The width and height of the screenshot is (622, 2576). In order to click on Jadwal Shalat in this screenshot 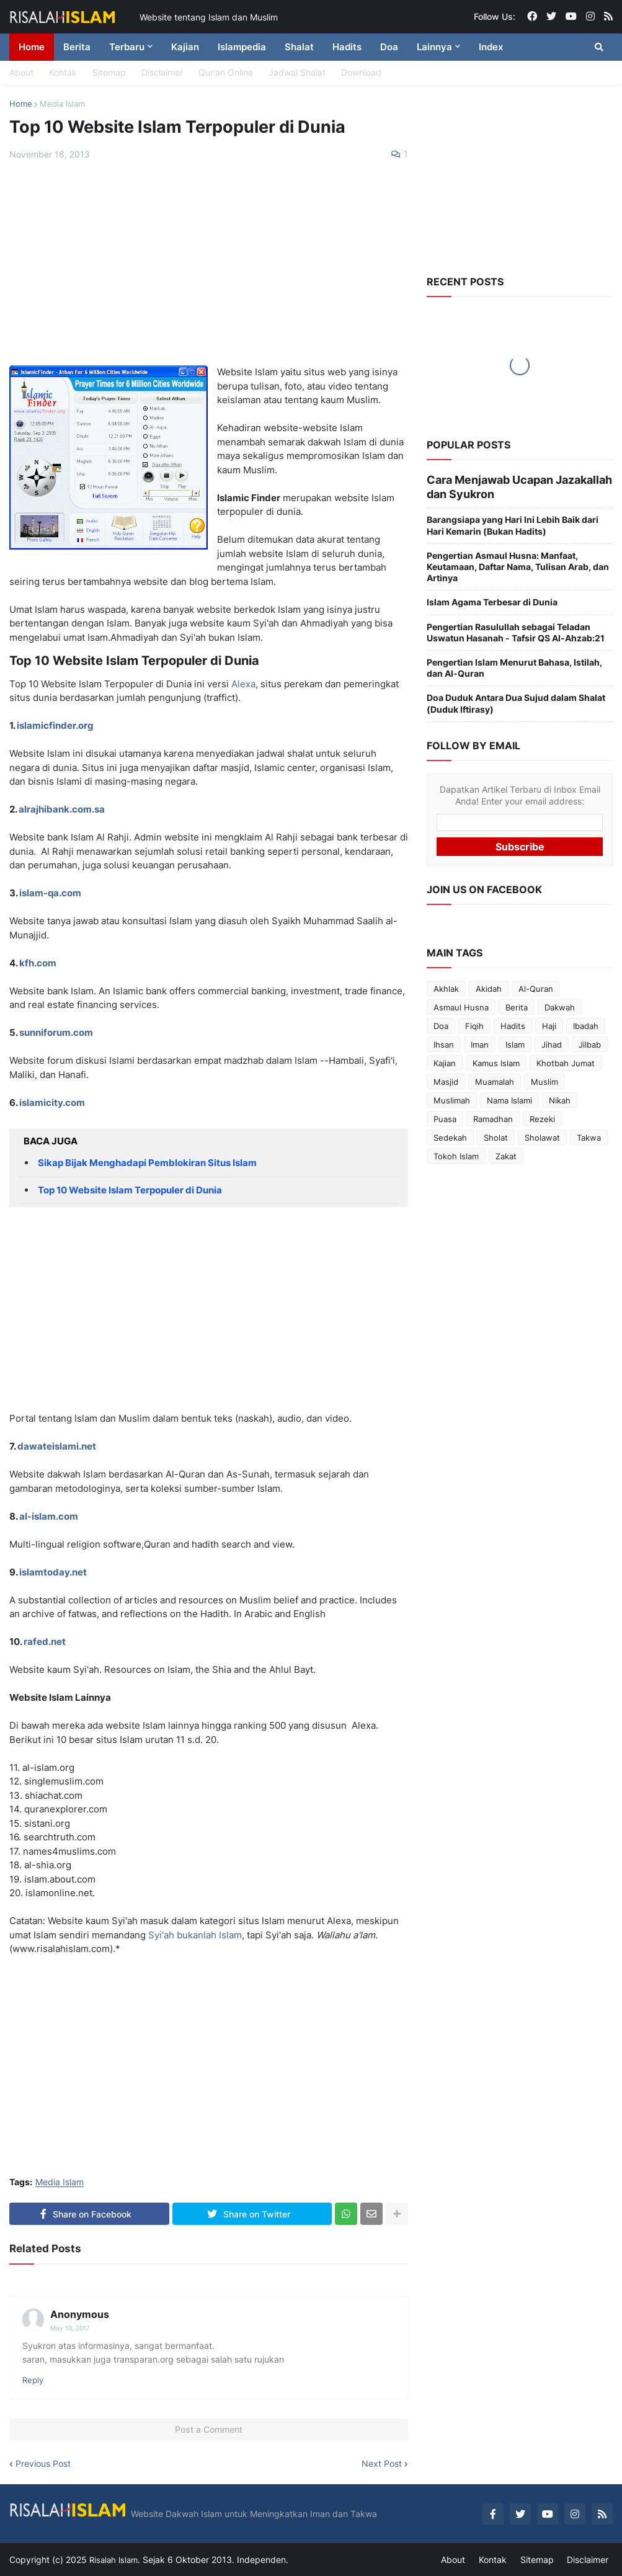, I will do `click(297, 72)`.